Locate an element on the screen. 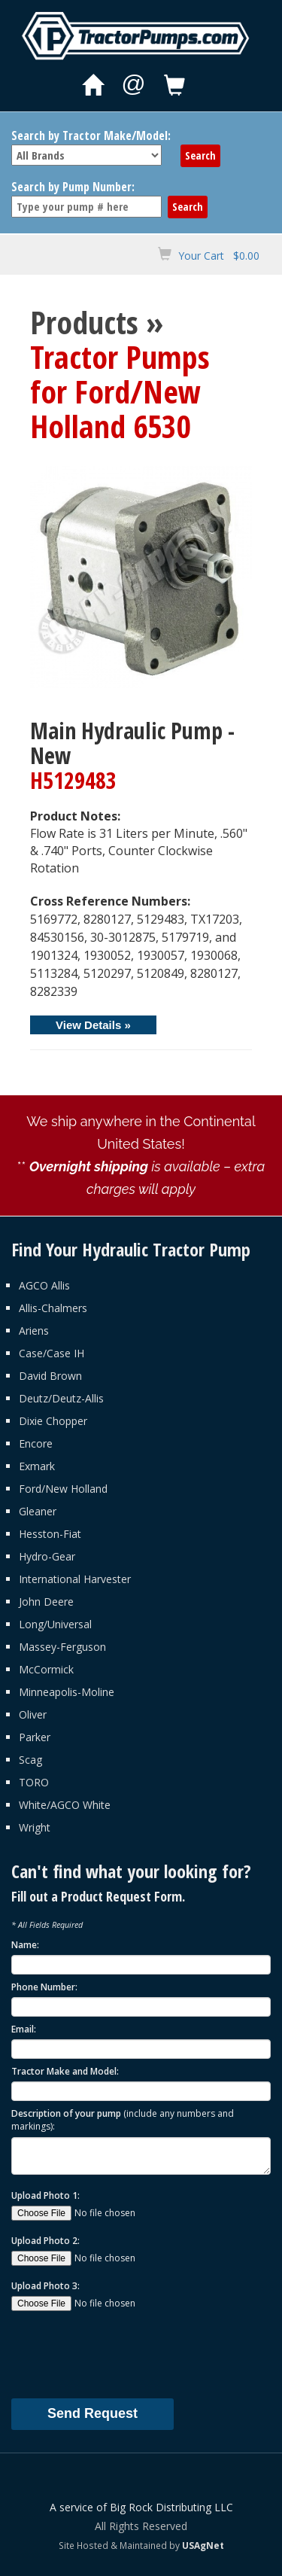 The width and height of the screenshot is (282, 2576). Minneapolis-Moline is located at coordinates (66, 1692).